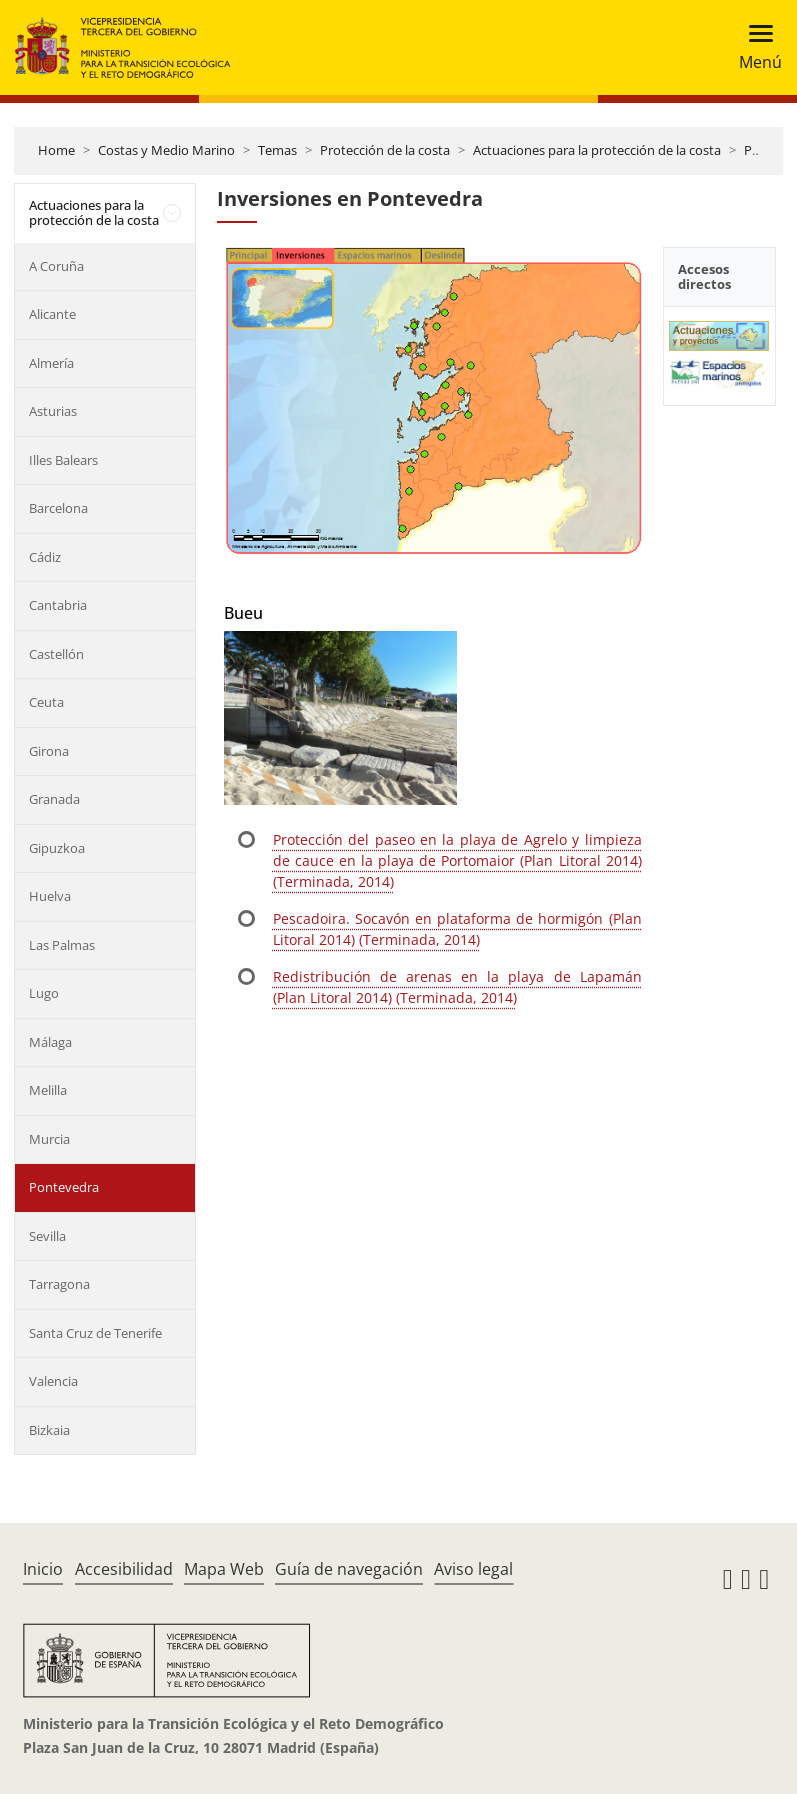 This screenshot has width=797, height=1794. I want to click on Home, so click(56, 150).